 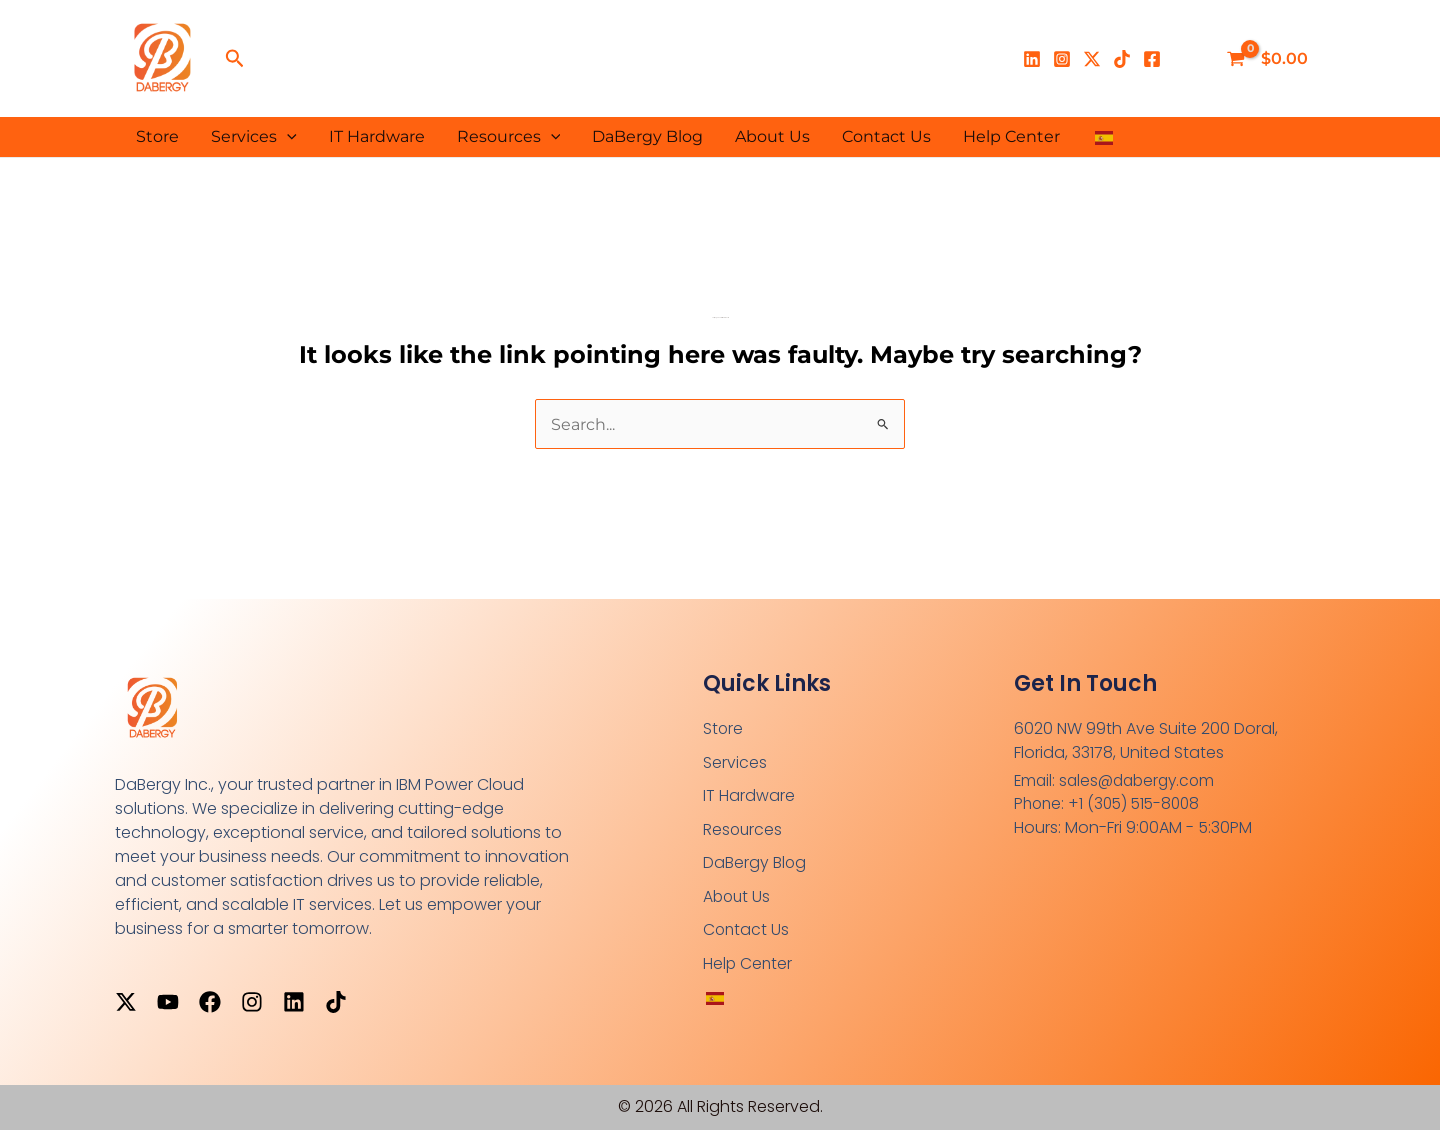 What do you see at coordinates (1062, 59) in the screenshot?
I see `[Instagram]` at bounding box center [1062, 59].